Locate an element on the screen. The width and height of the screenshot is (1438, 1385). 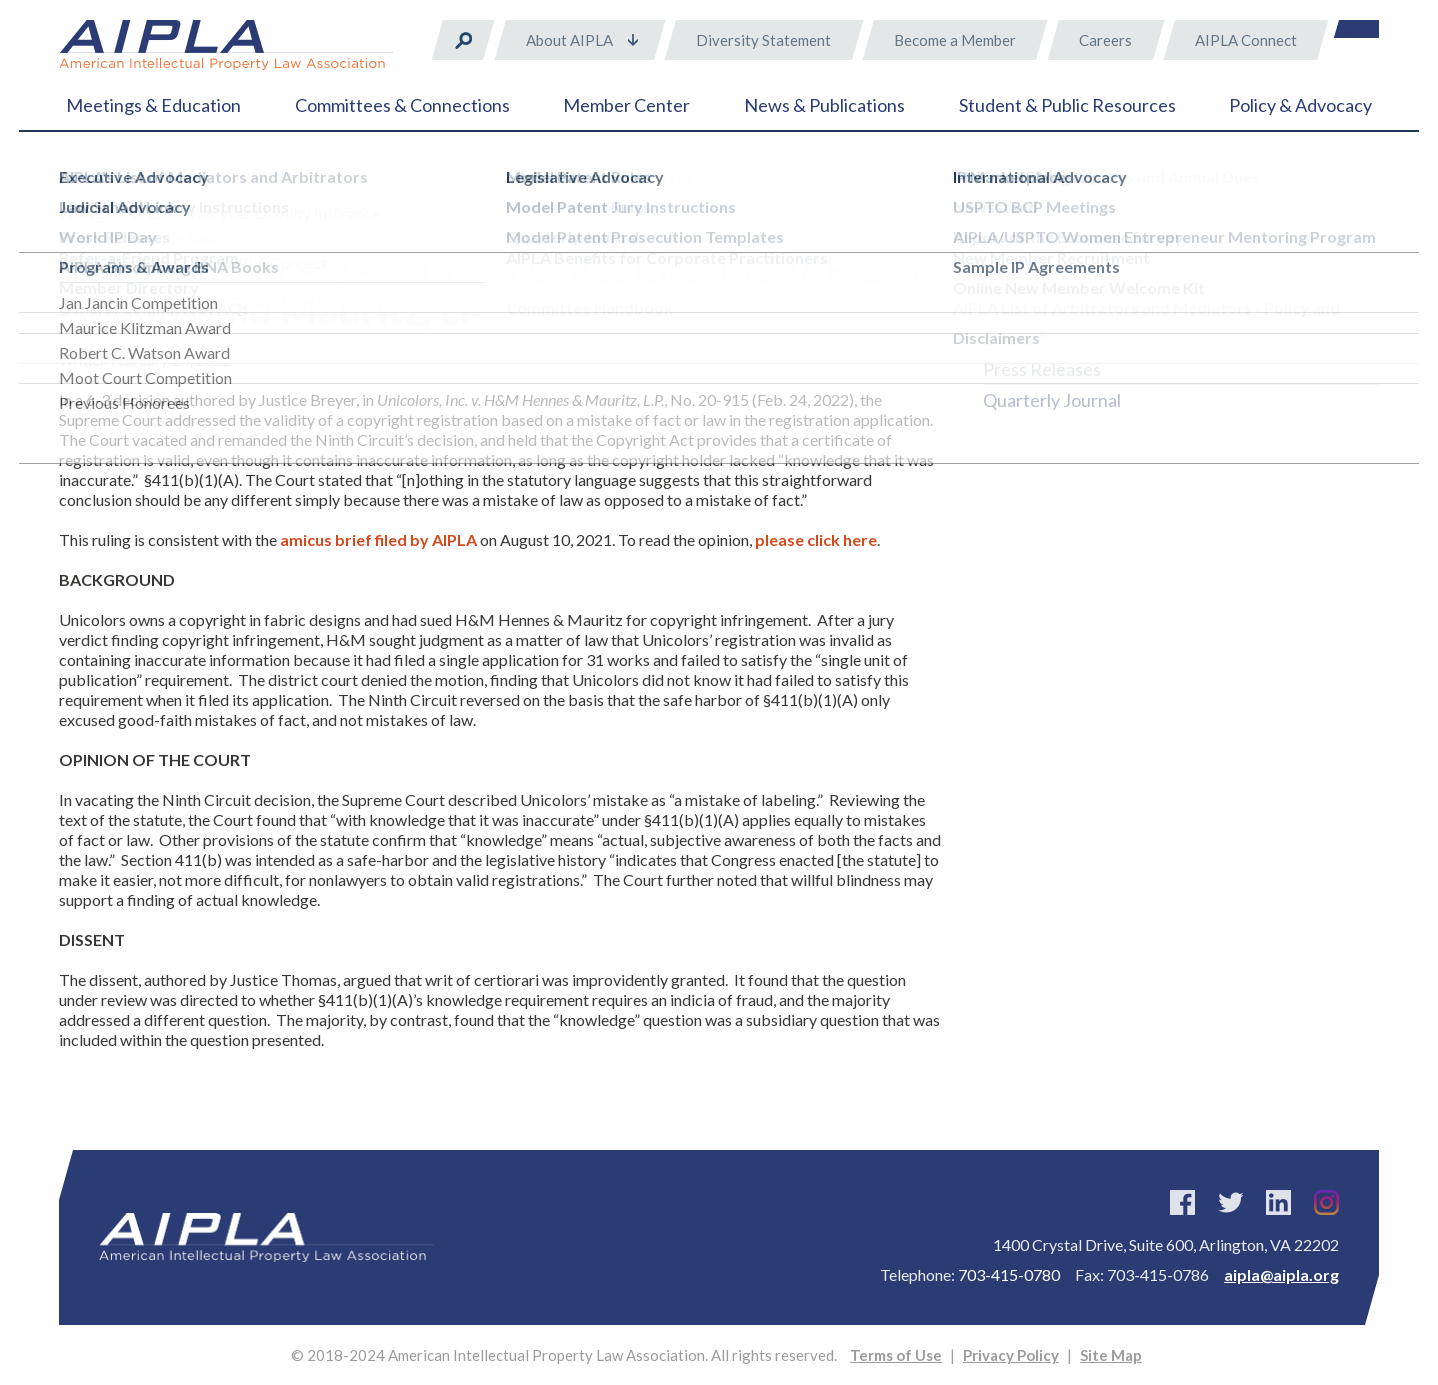
AIPLA Connect is located at coordinates (1246, 40).